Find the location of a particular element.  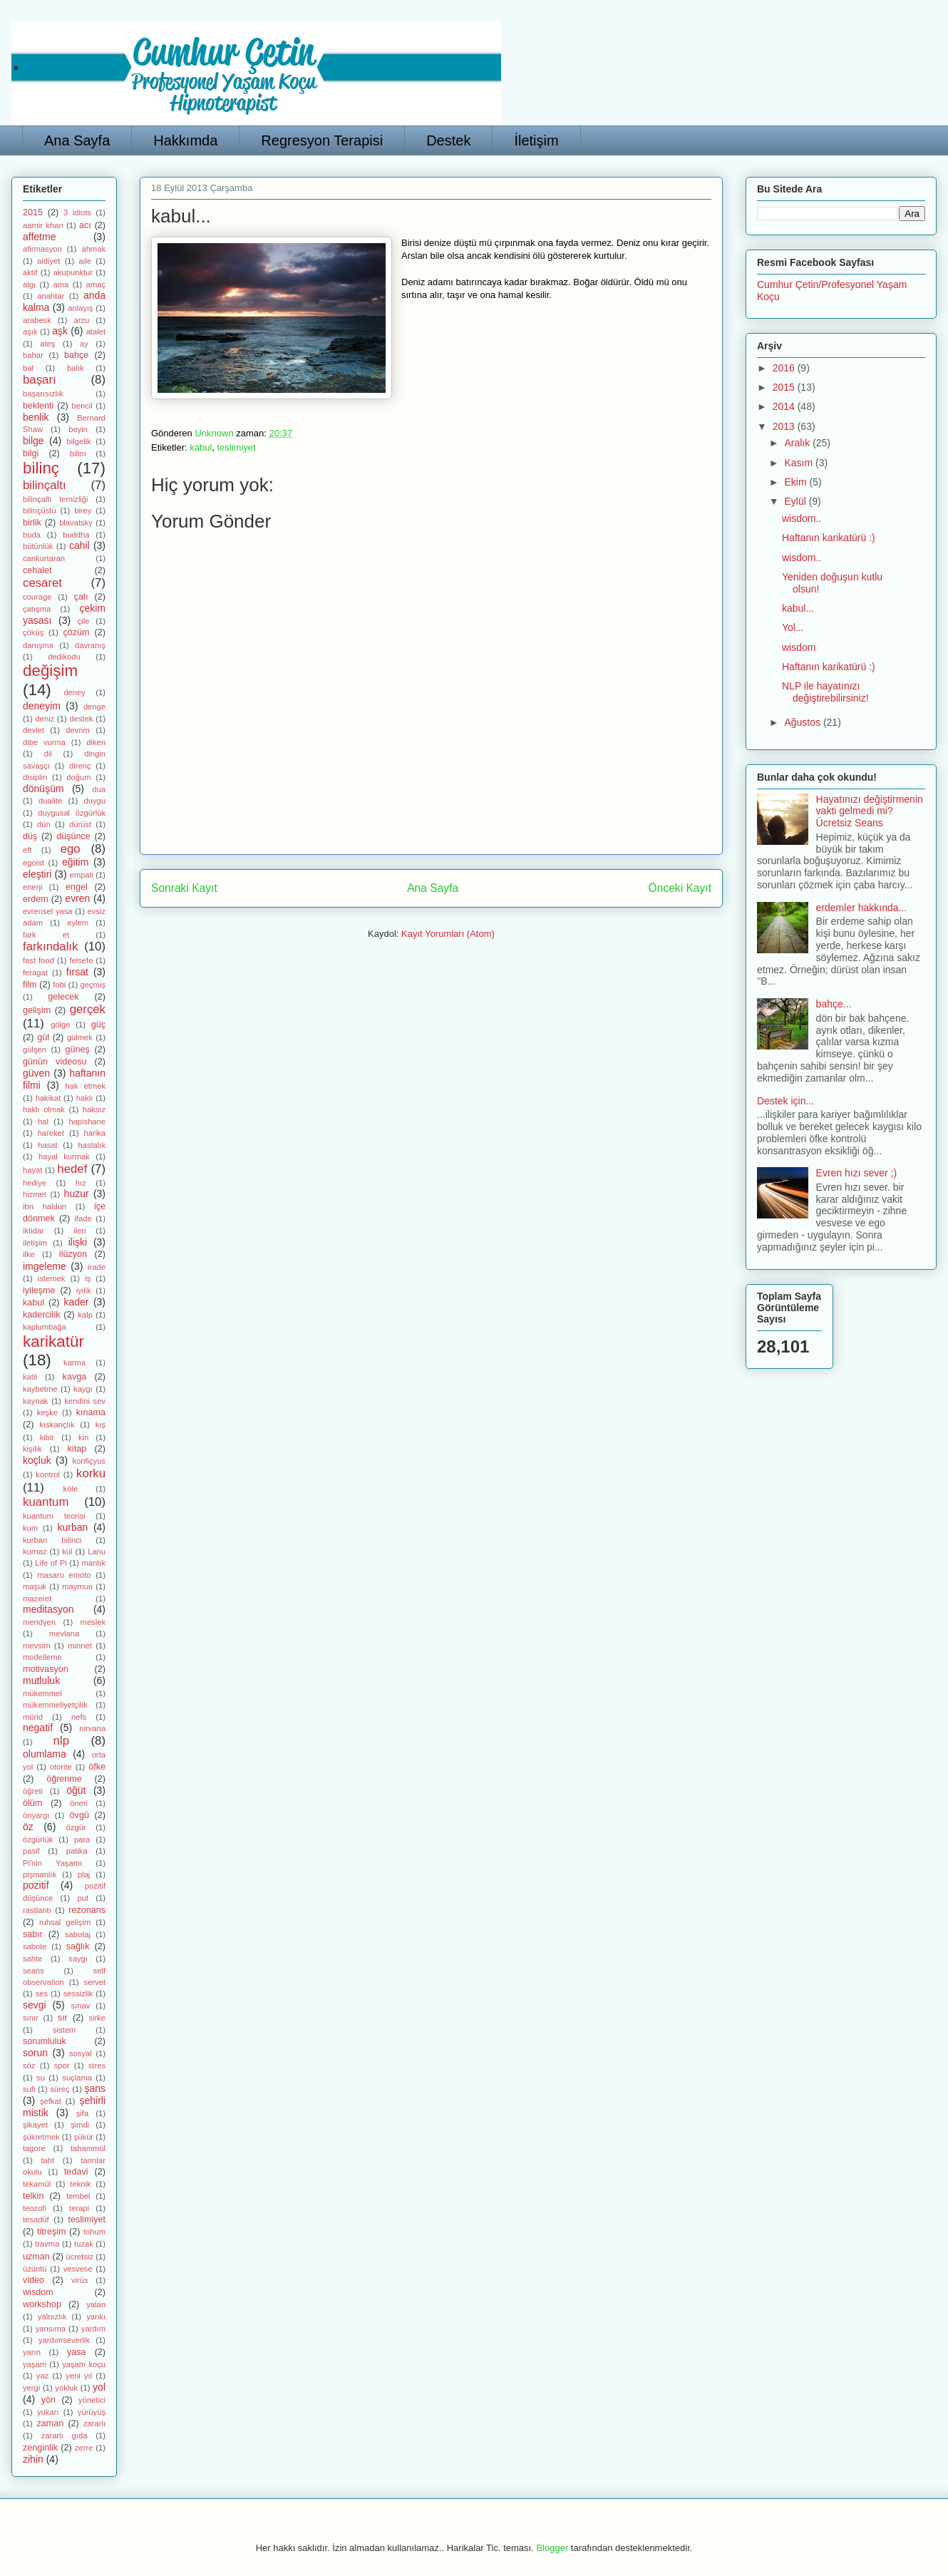

keşke is located at coordinates (47, 1412).